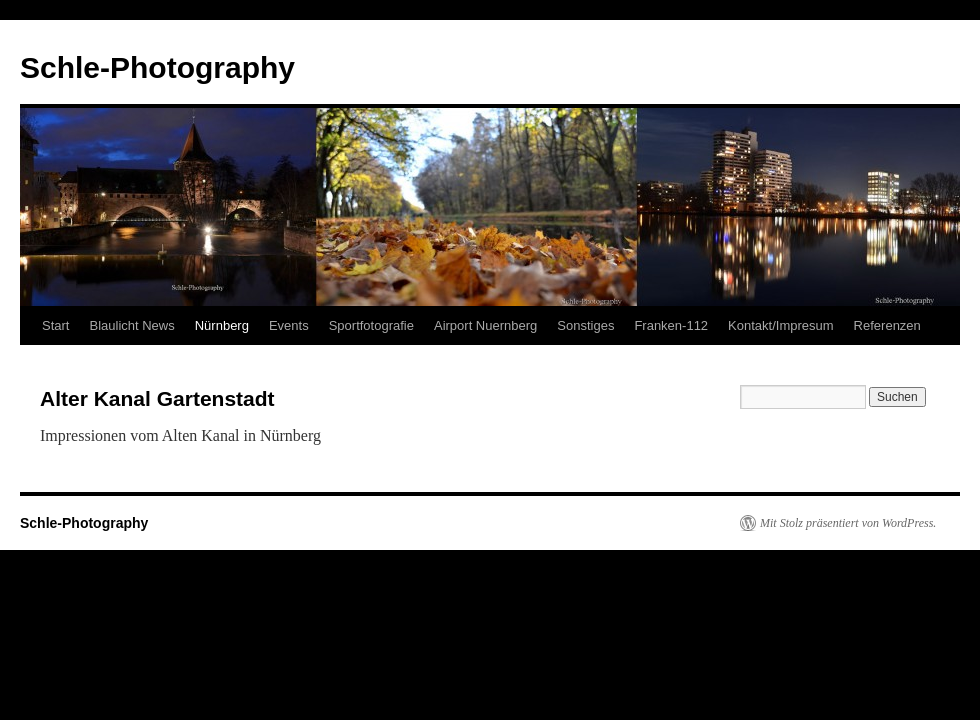  What do you see at coordinates (671, 325) in the screenshot?
I see `Franken-112` at bounding box center [671, 325].